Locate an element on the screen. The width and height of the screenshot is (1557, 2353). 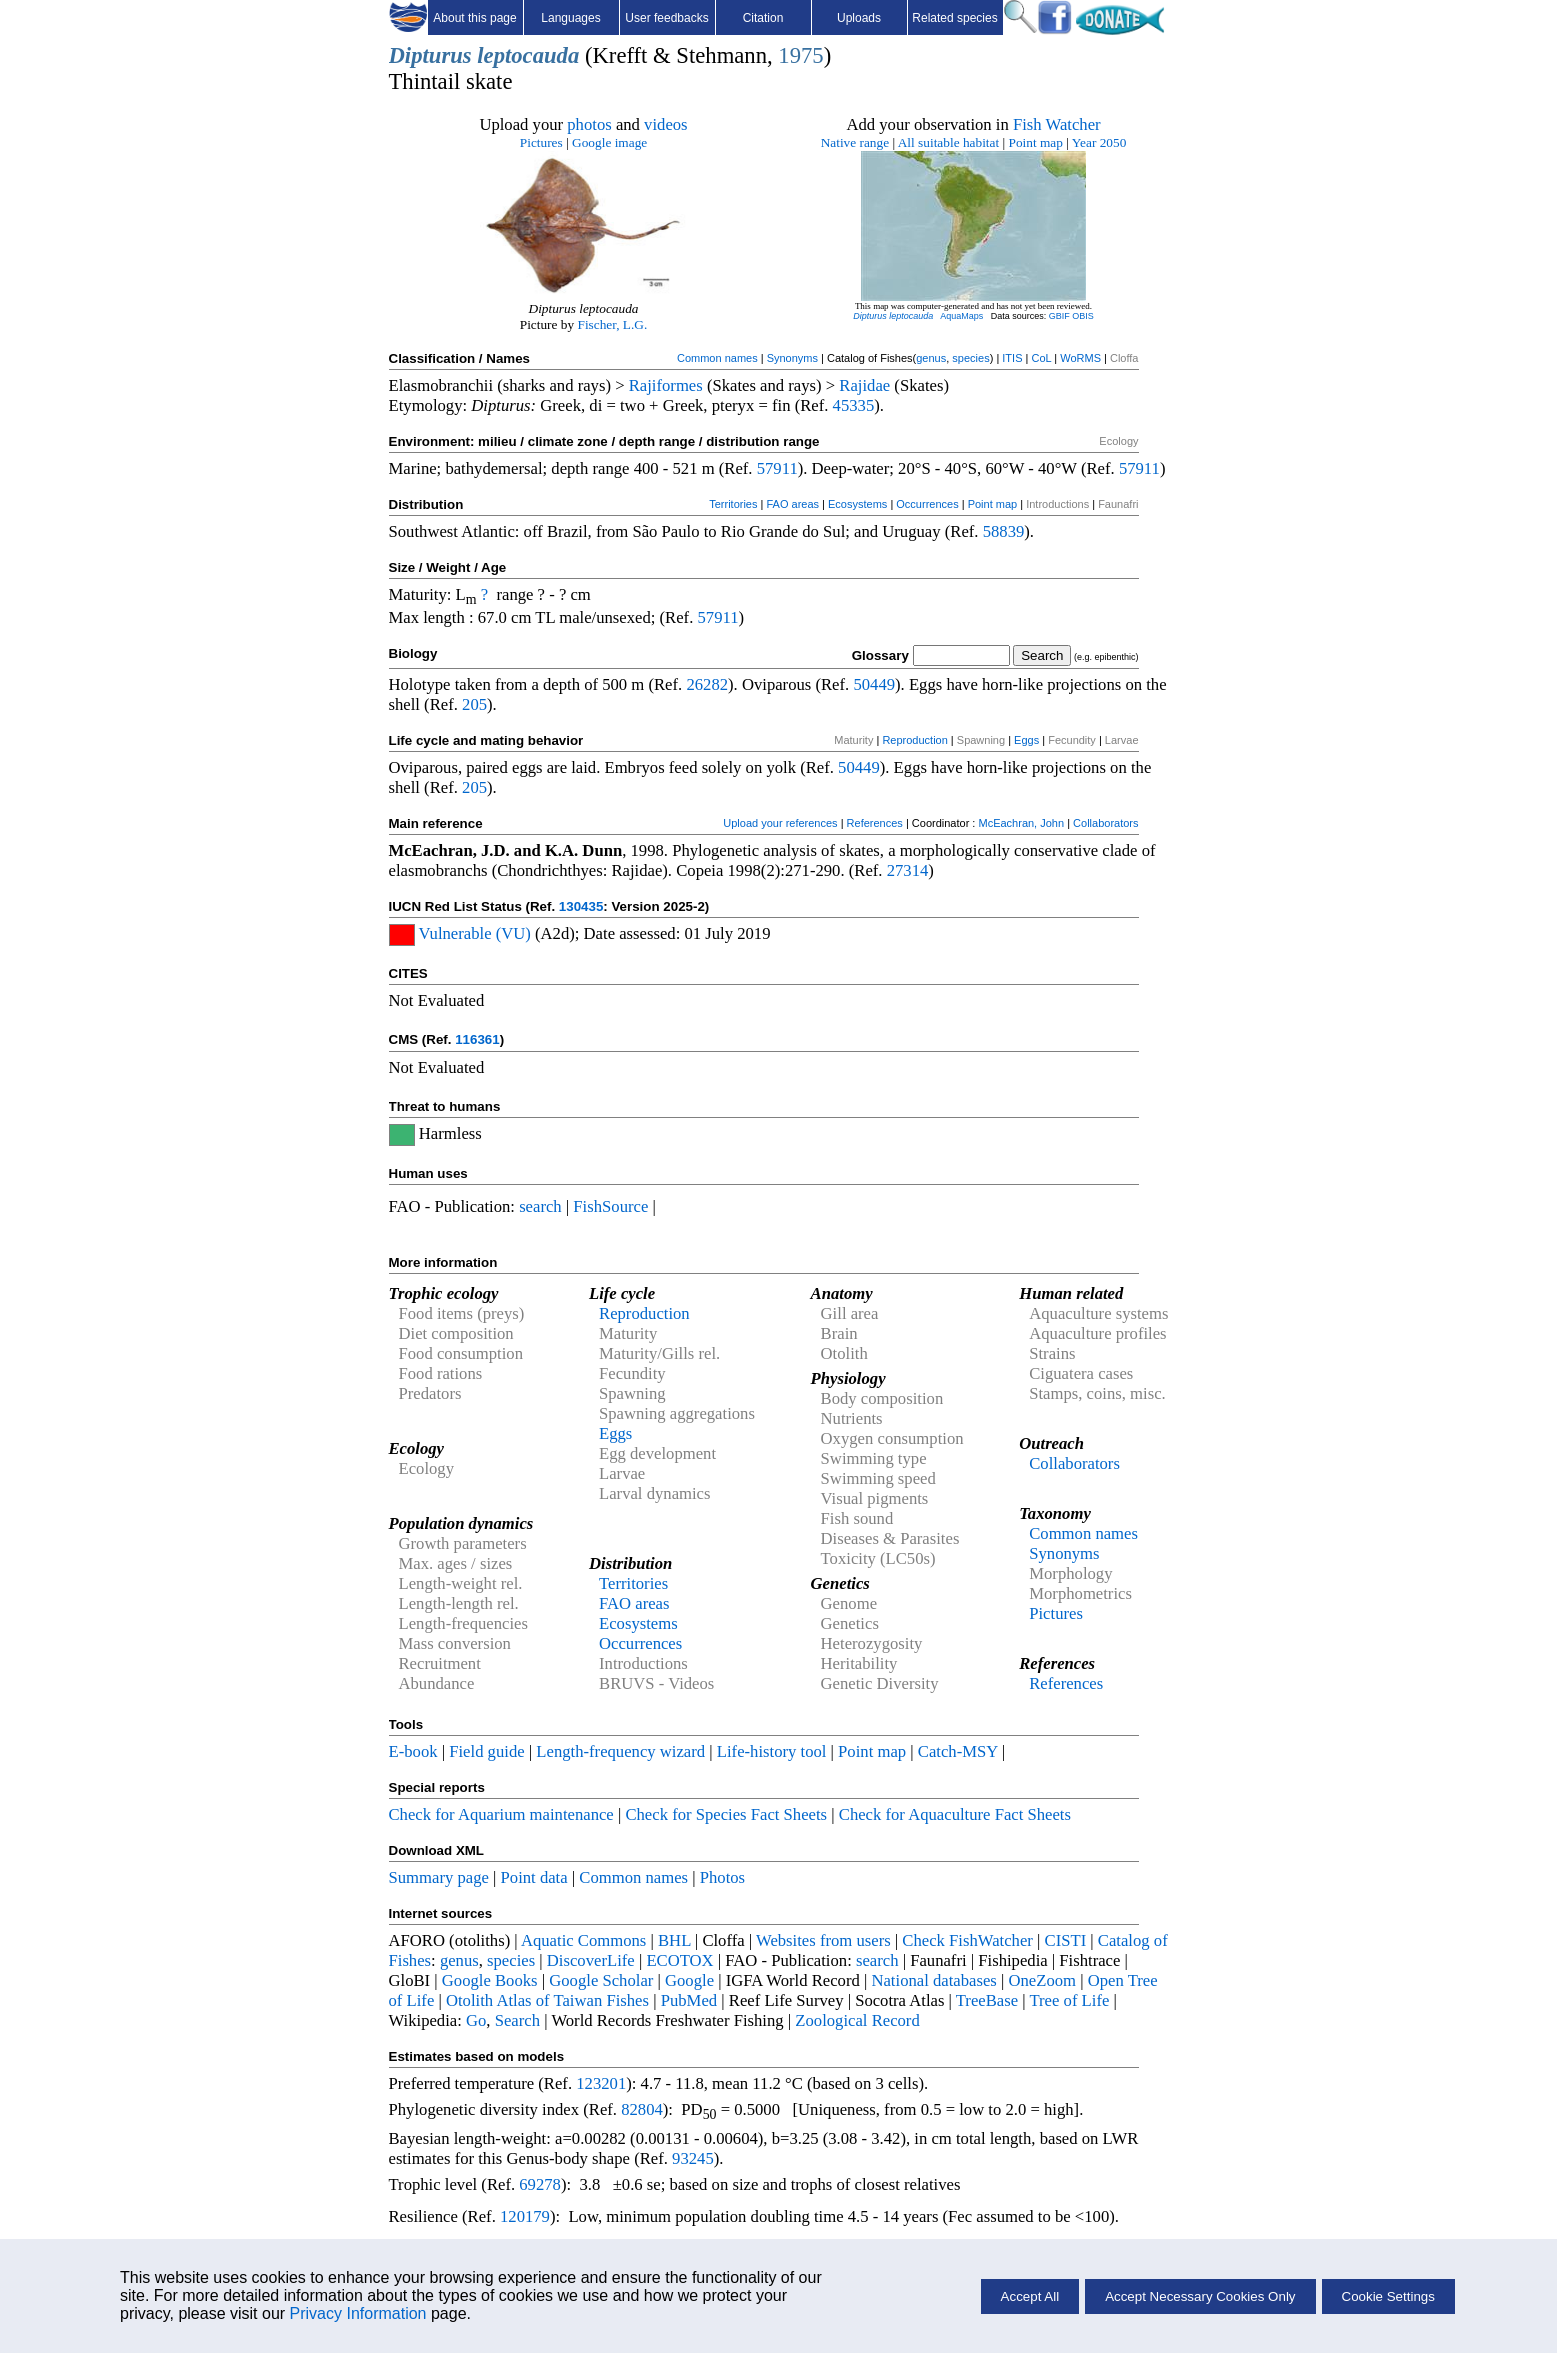
Point data is located at coordinates (534, 1877).